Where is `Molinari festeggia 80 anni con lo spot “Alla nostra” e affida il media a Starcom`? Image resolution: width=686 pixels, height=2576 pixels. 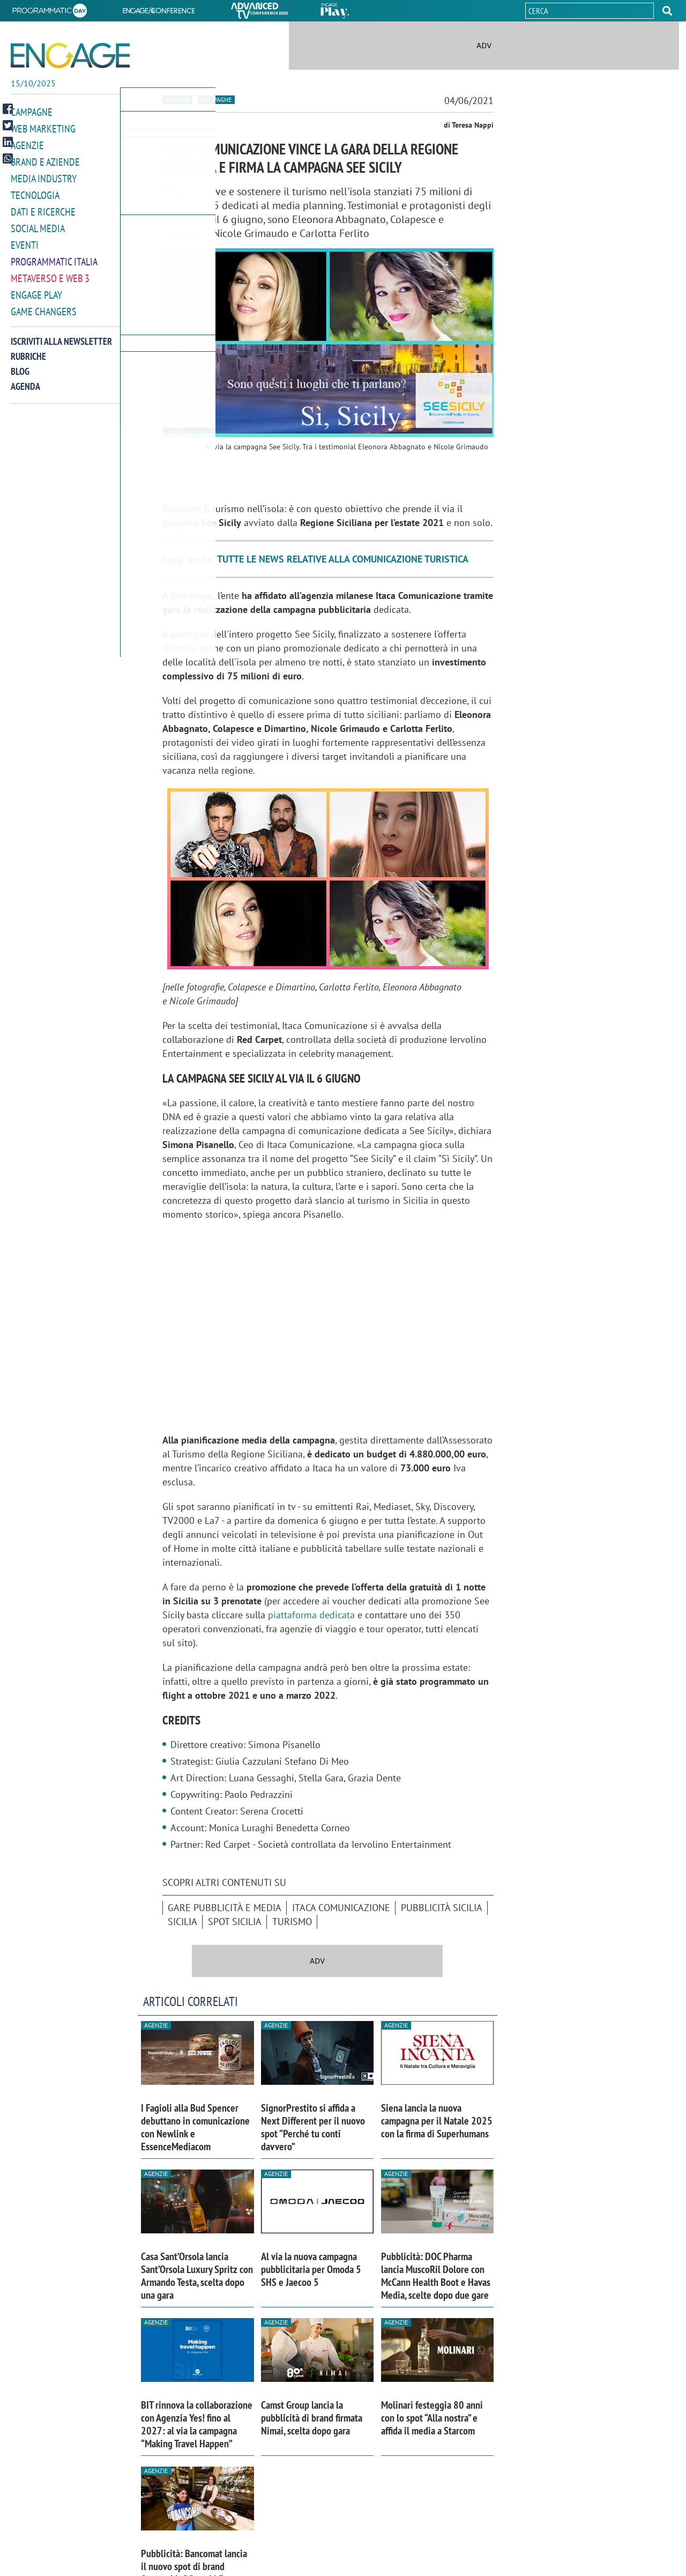 Molinari festeggia 80 anni con lo spot “Alla nostra” e affida il media a Starcom is located at coordinates (432, 2418).